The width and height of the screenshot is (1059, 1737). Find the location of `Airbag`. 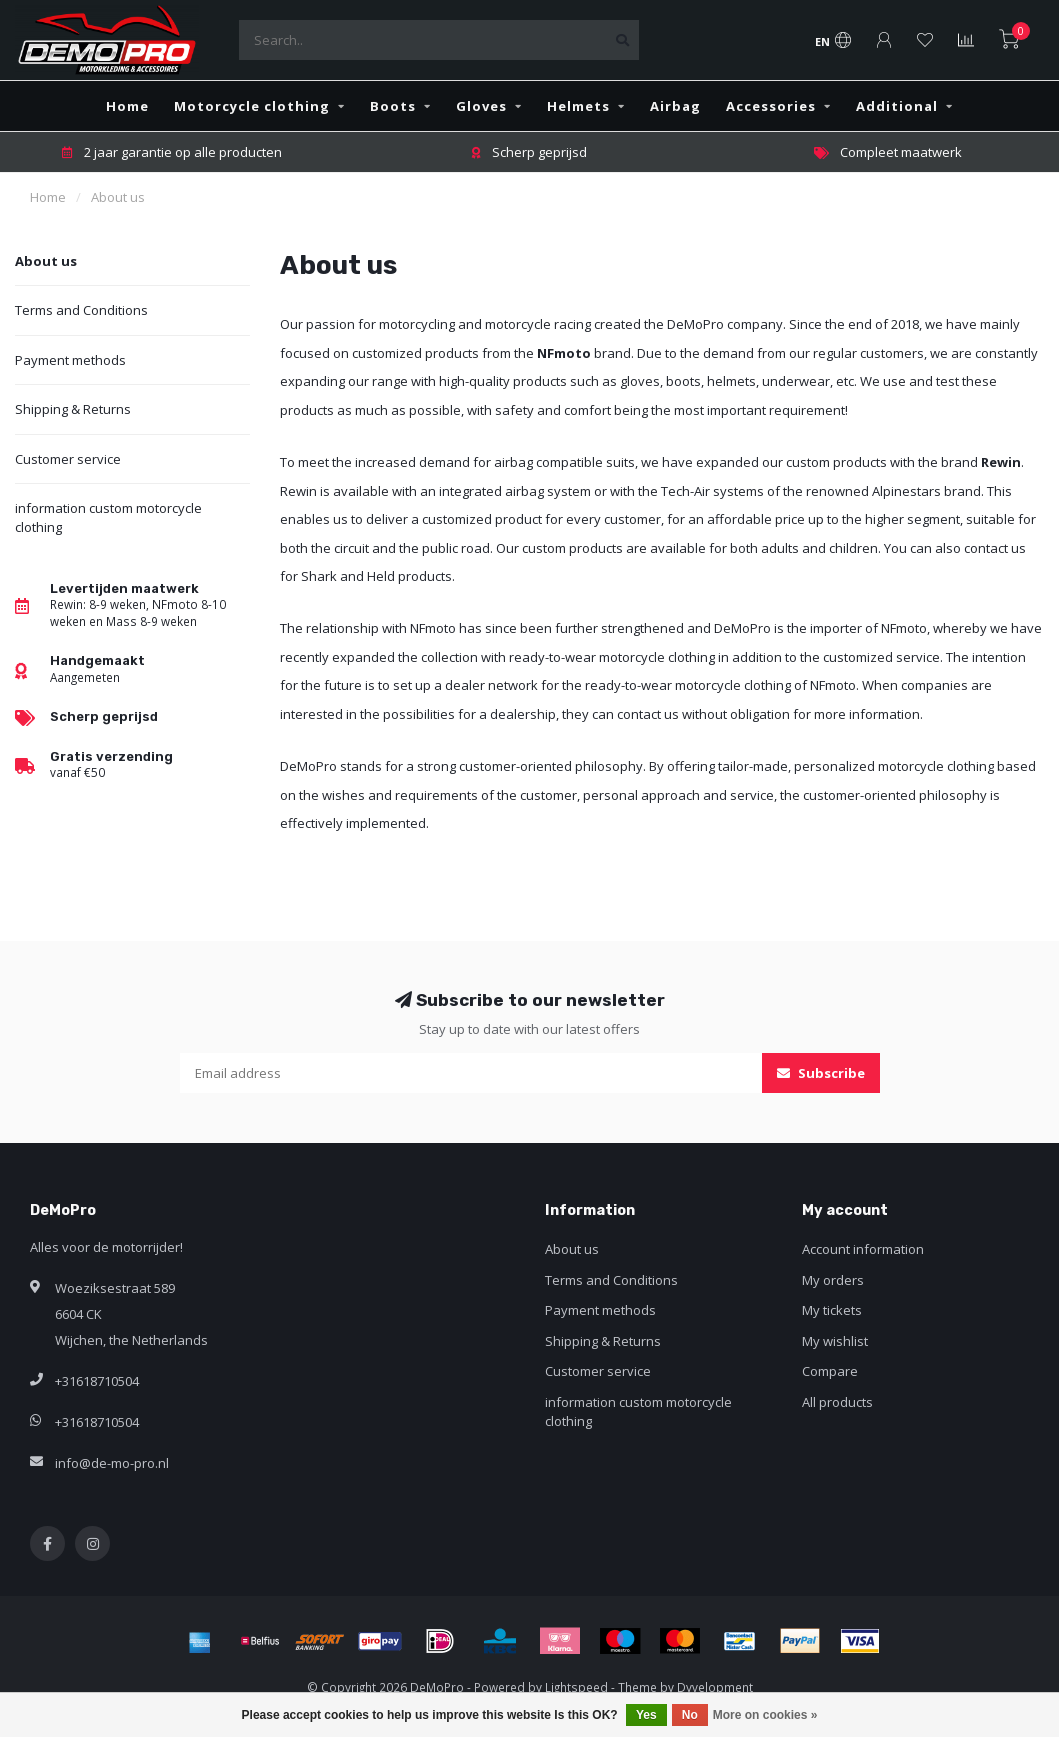

Airbag is located at coordinates (675, 106).